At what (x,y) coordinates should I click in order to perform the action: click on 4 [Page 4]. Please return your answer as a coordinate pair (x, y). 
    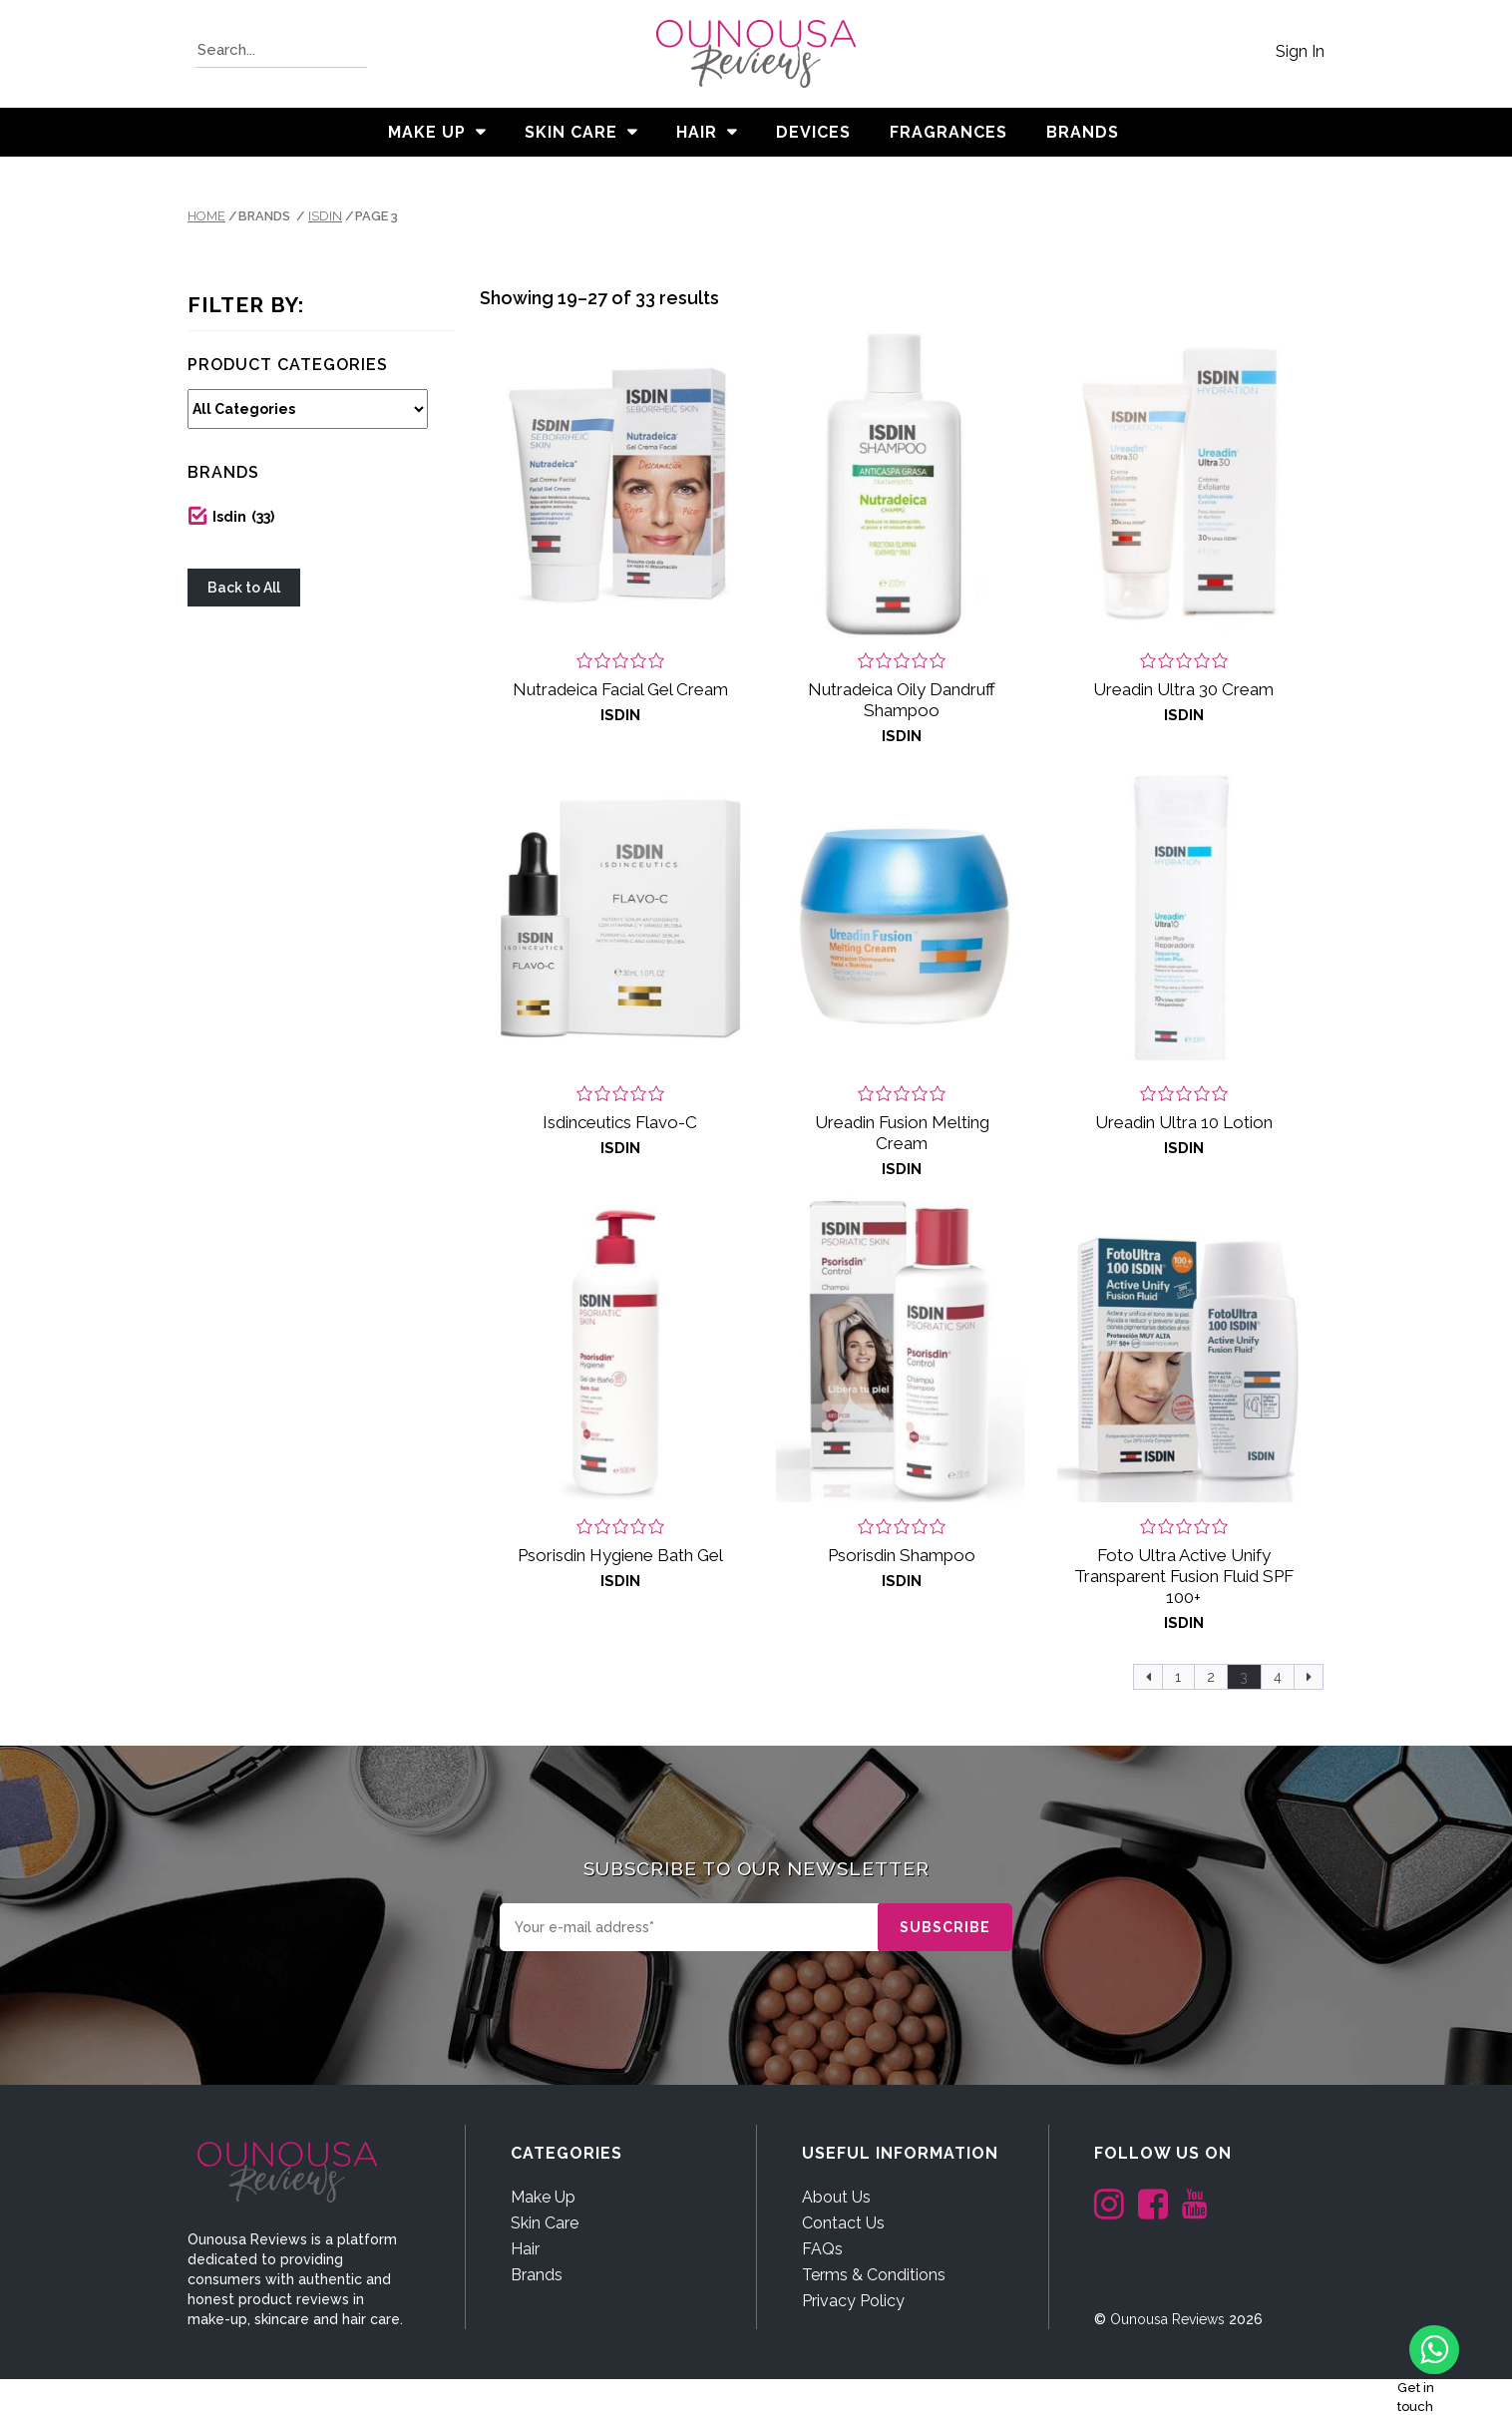
    Looking at the image, I should click on (1278, 1677).